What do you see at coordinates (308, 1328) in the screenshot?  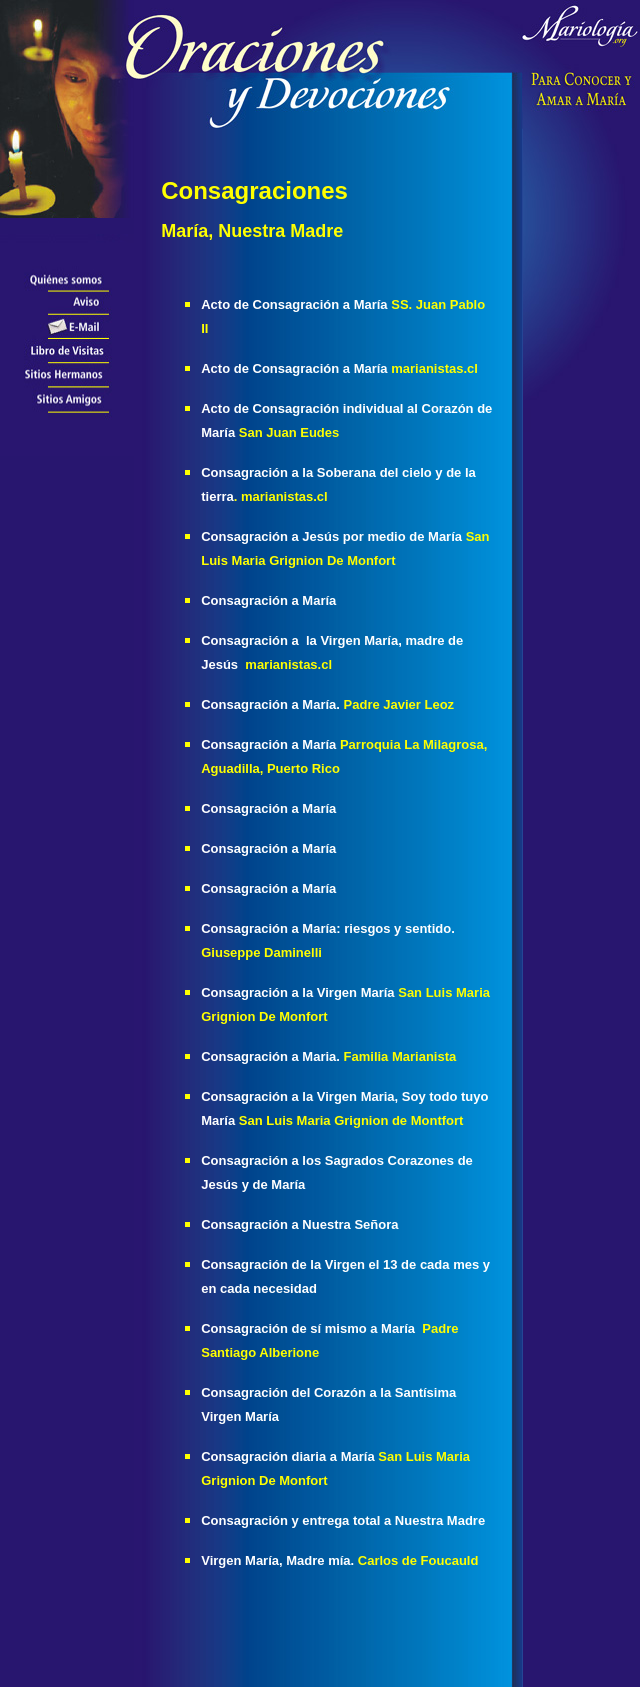 I see `Consagración de sí mismo a María` at bounding box center [308, 1328].